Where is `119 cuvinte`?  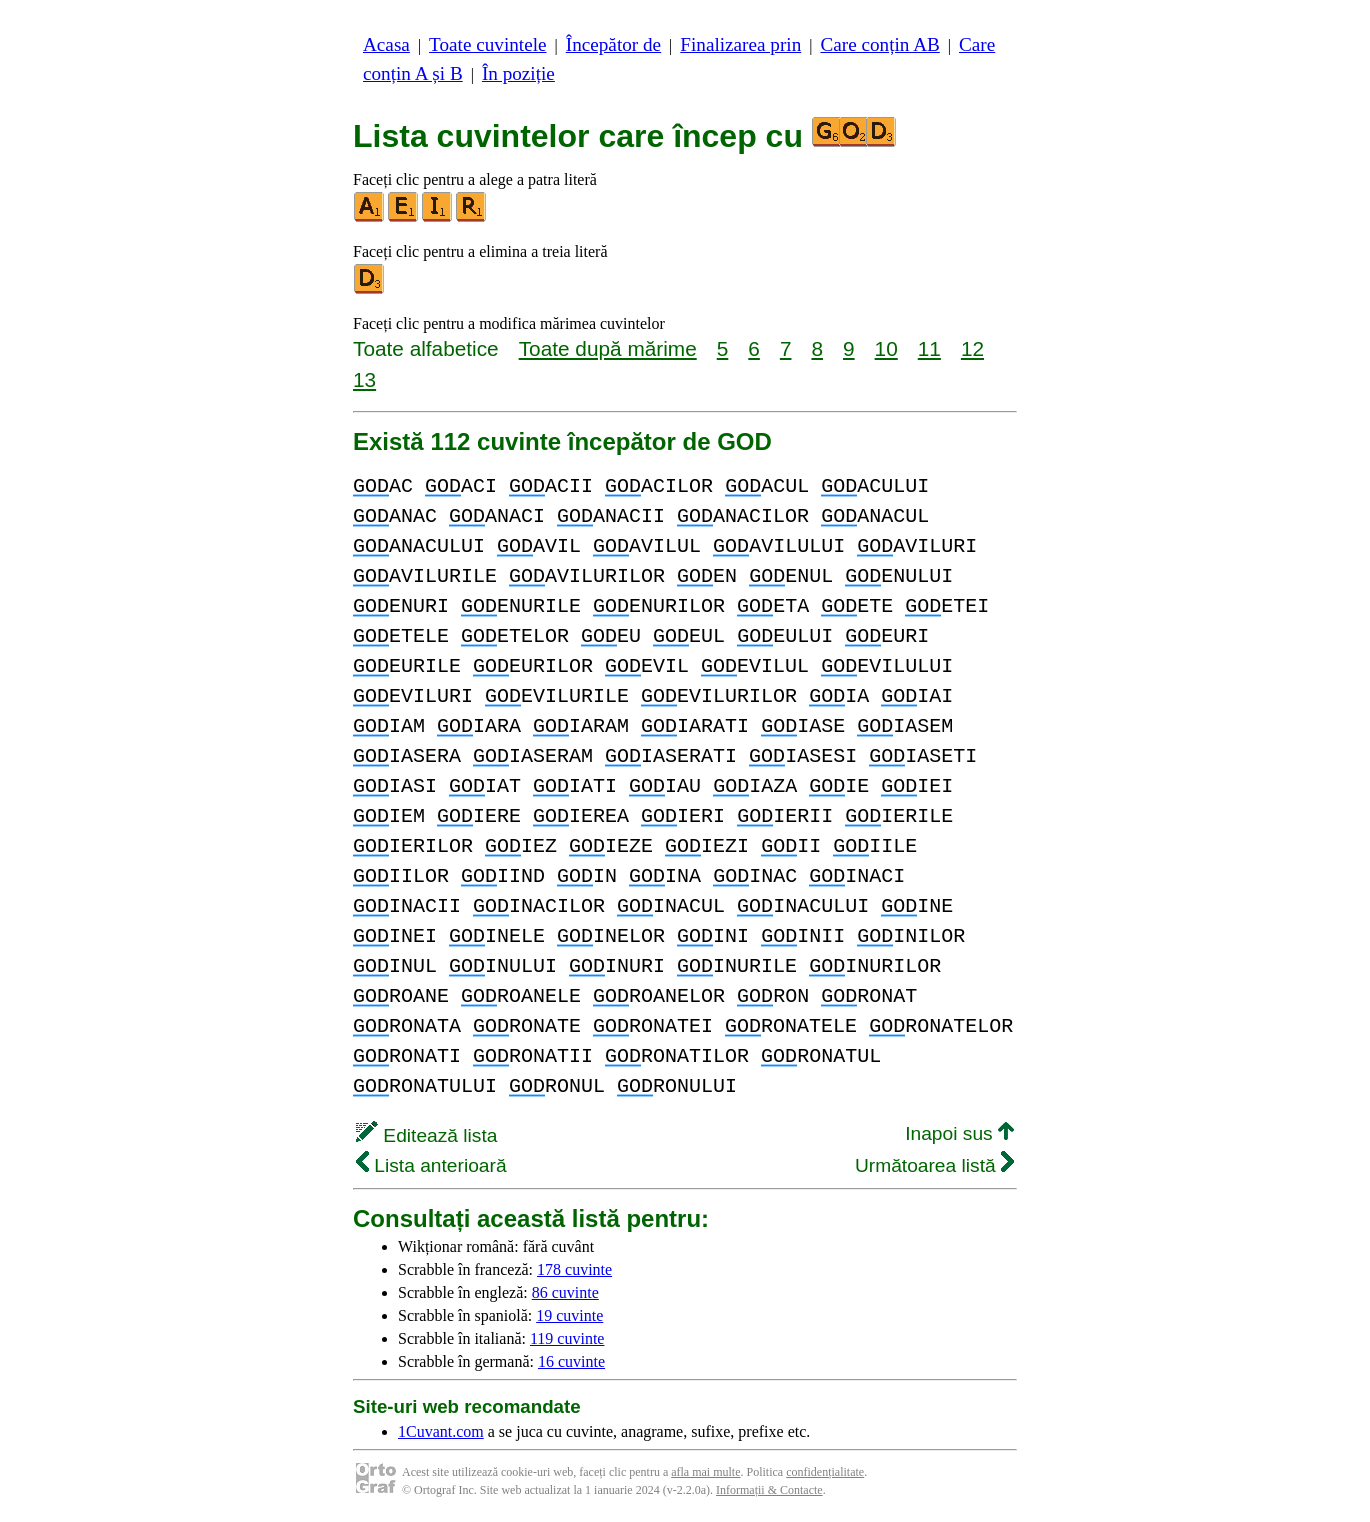 119 cuvinte is located at coordinates (567, 1338).